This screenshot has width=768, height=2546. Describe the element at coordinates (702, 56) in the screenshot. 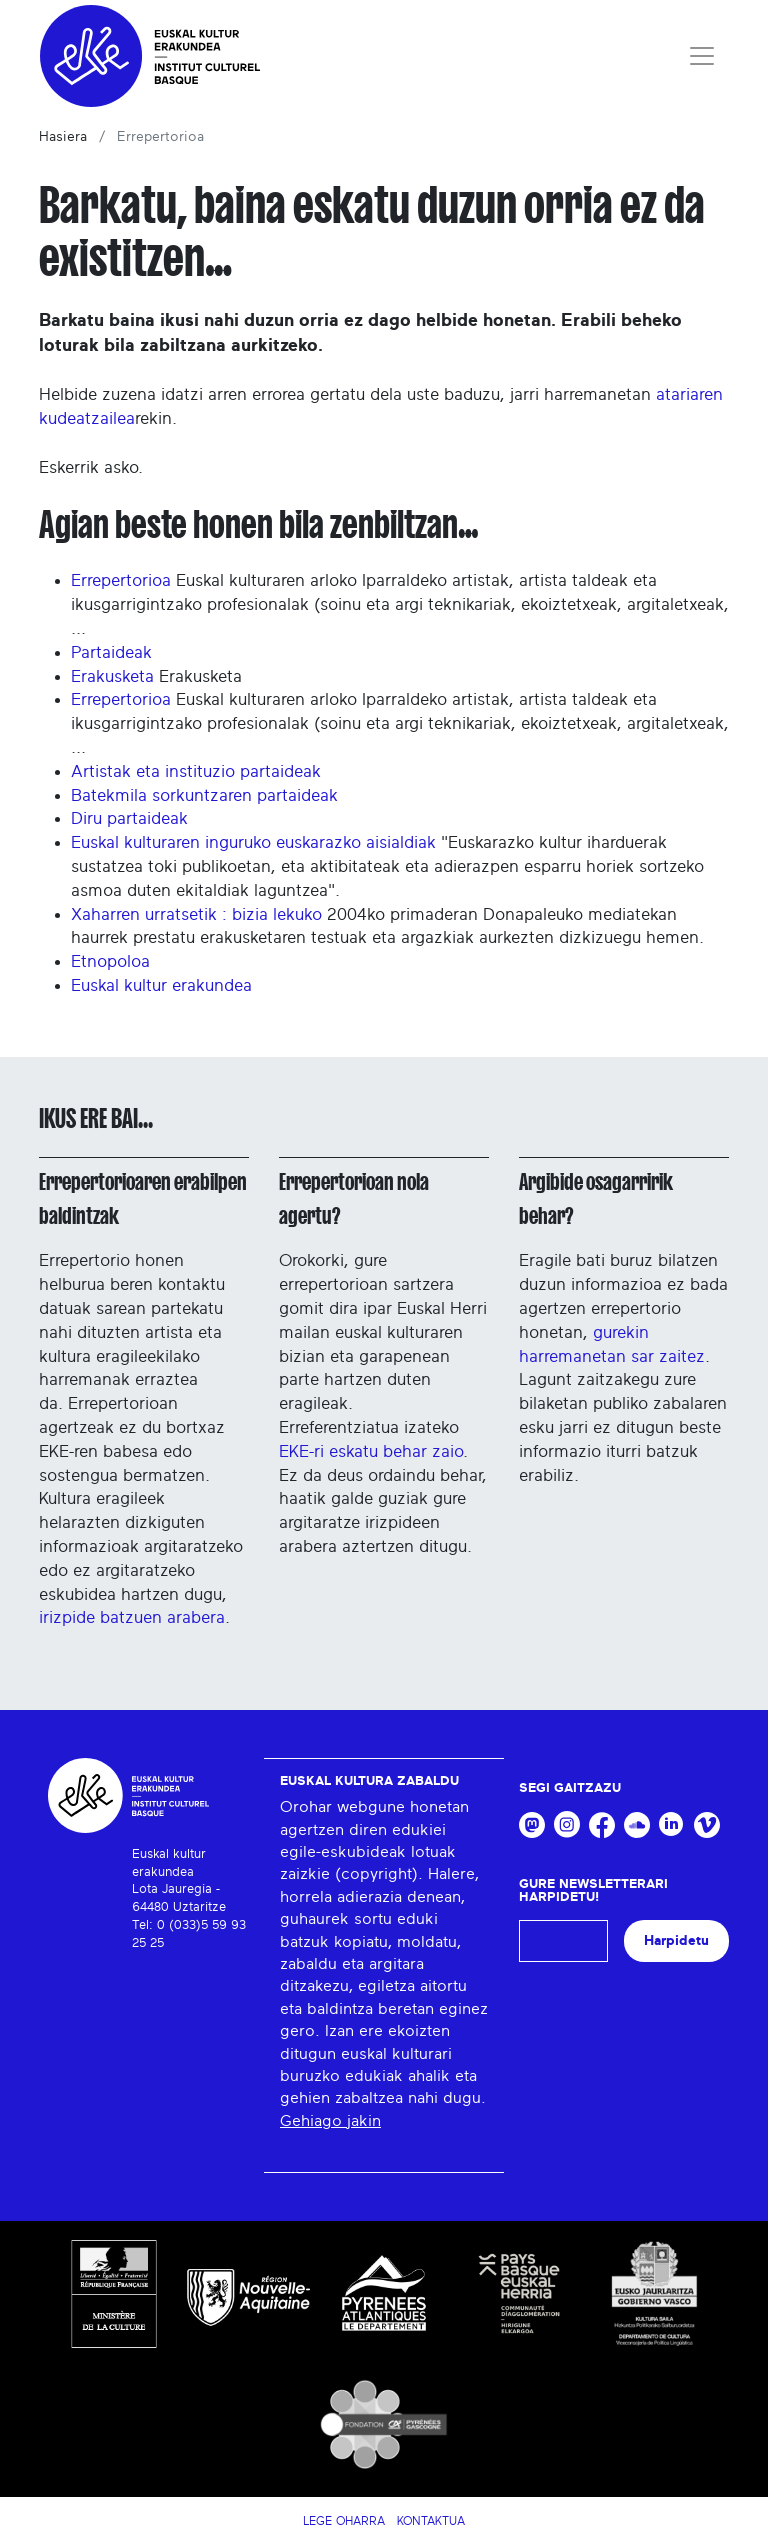

I see `[Toggle navigation]` at that location.